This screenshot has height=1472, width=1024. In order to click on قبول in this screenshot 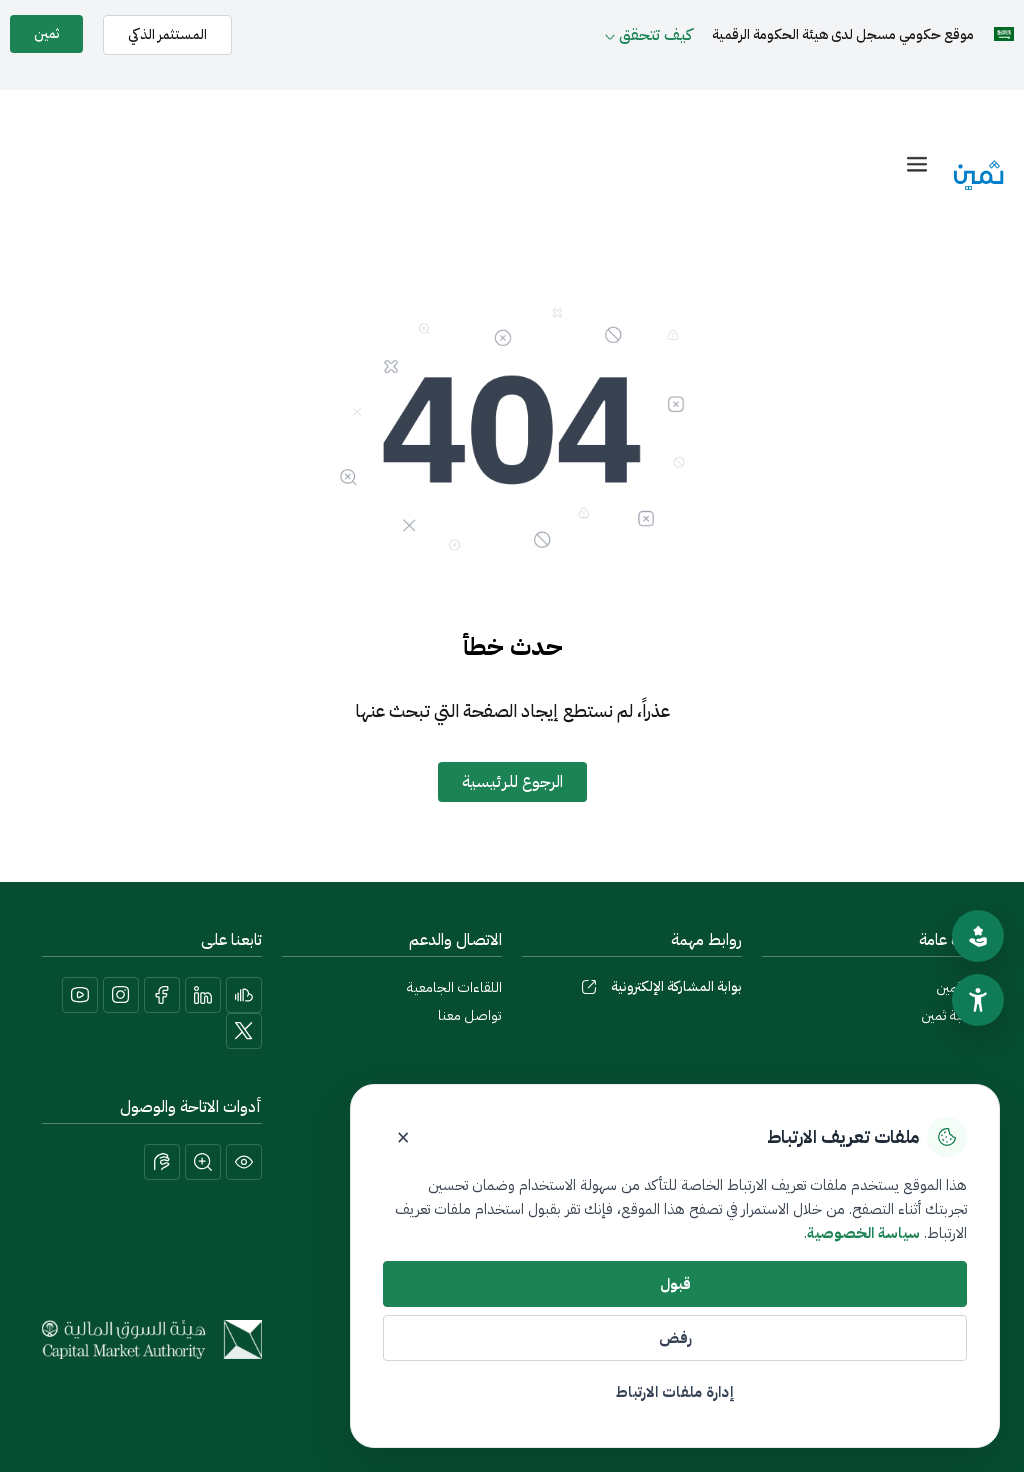, I will do `click(675, 1284)`.